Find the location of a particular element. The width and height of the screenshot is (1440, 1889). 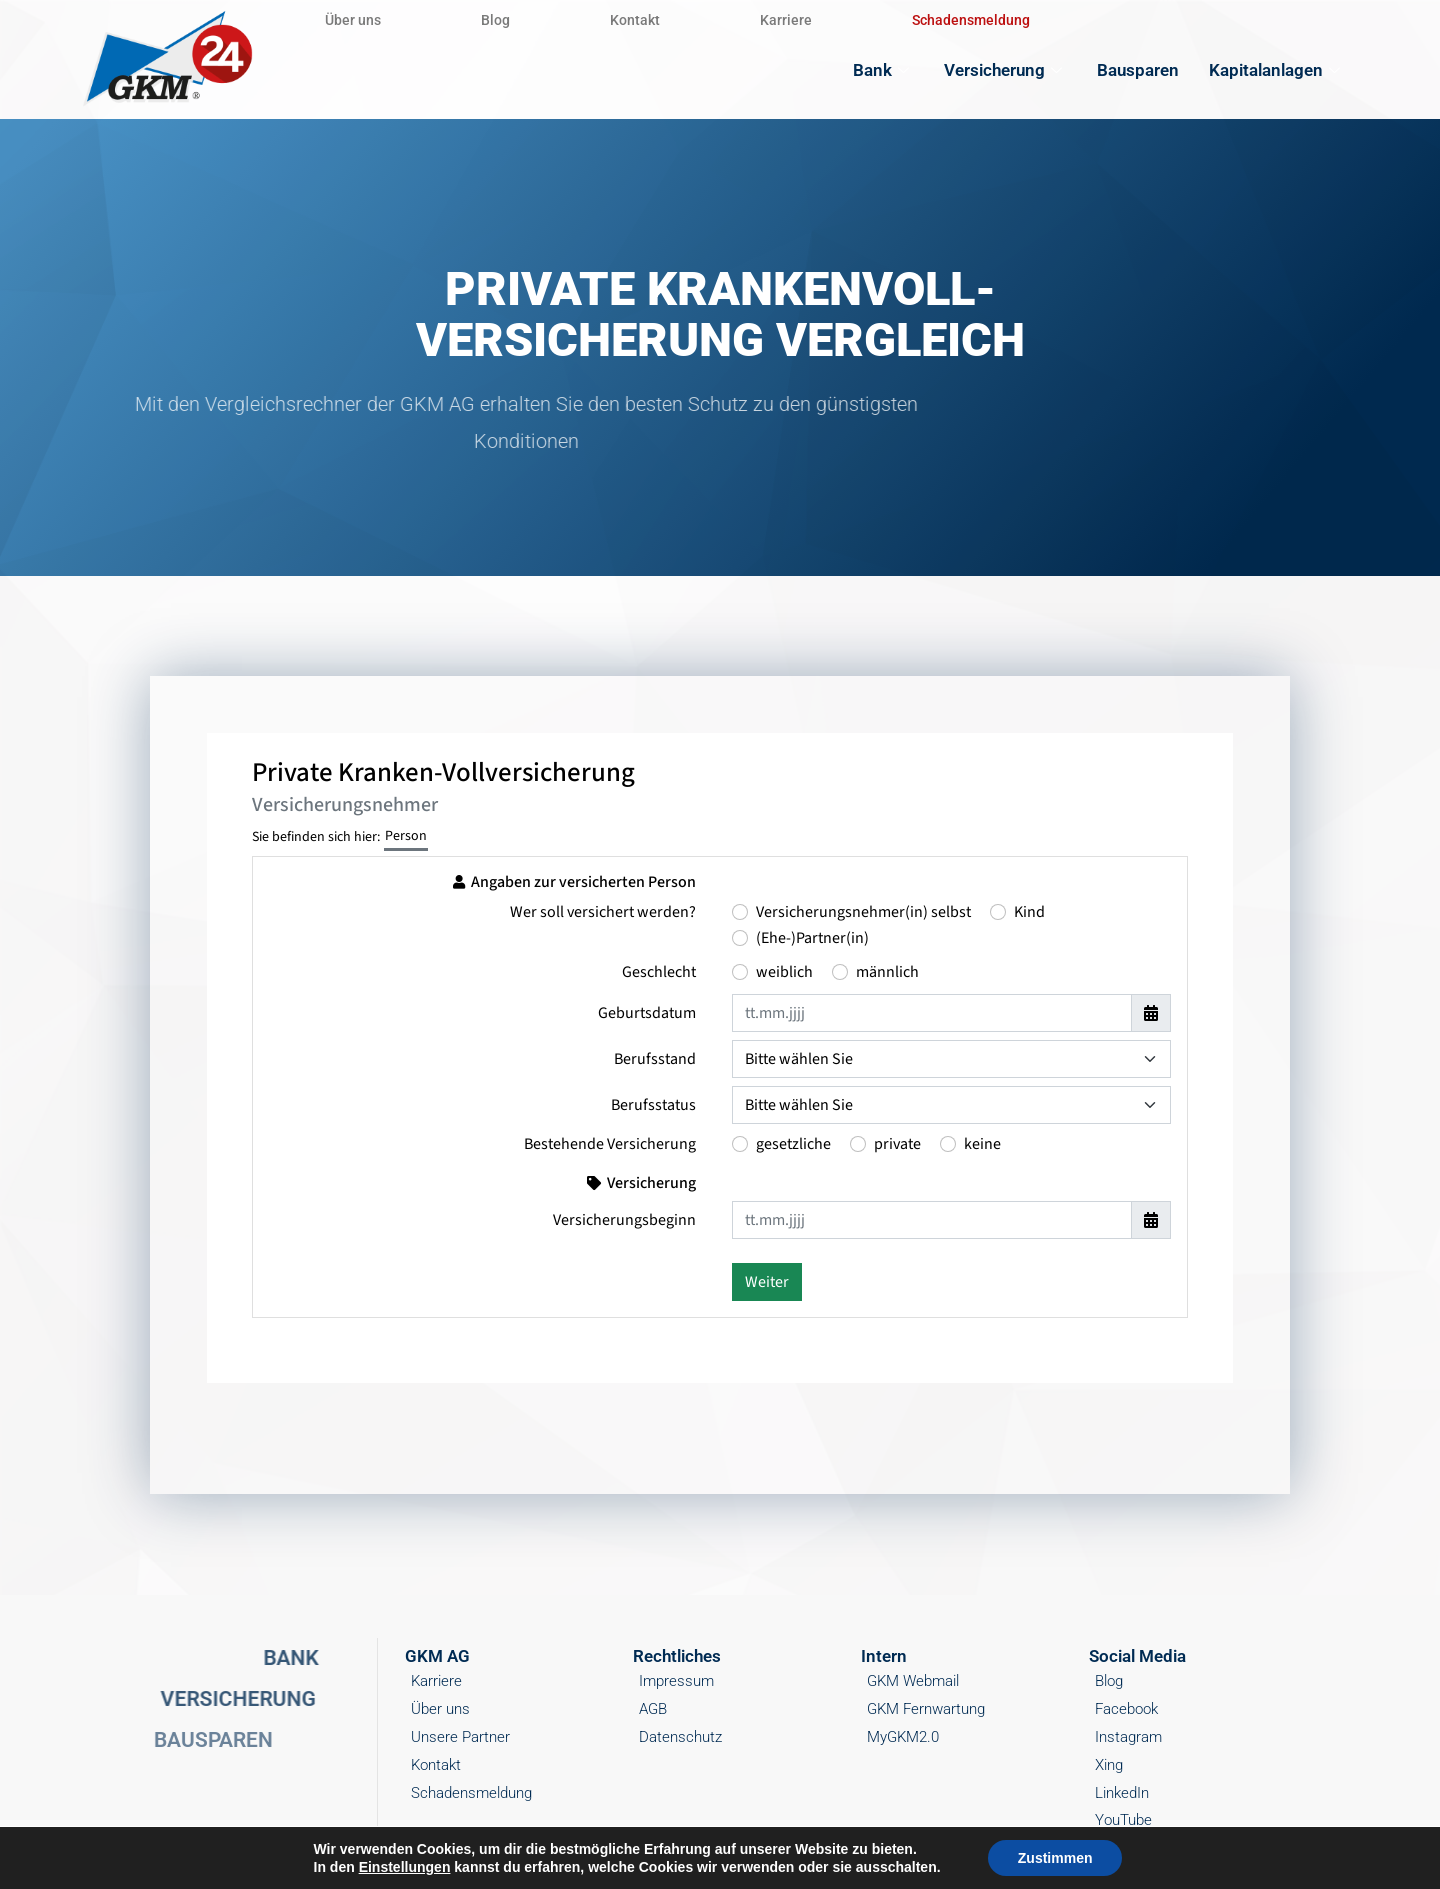

Über uns is located at coordinates (353, 20).